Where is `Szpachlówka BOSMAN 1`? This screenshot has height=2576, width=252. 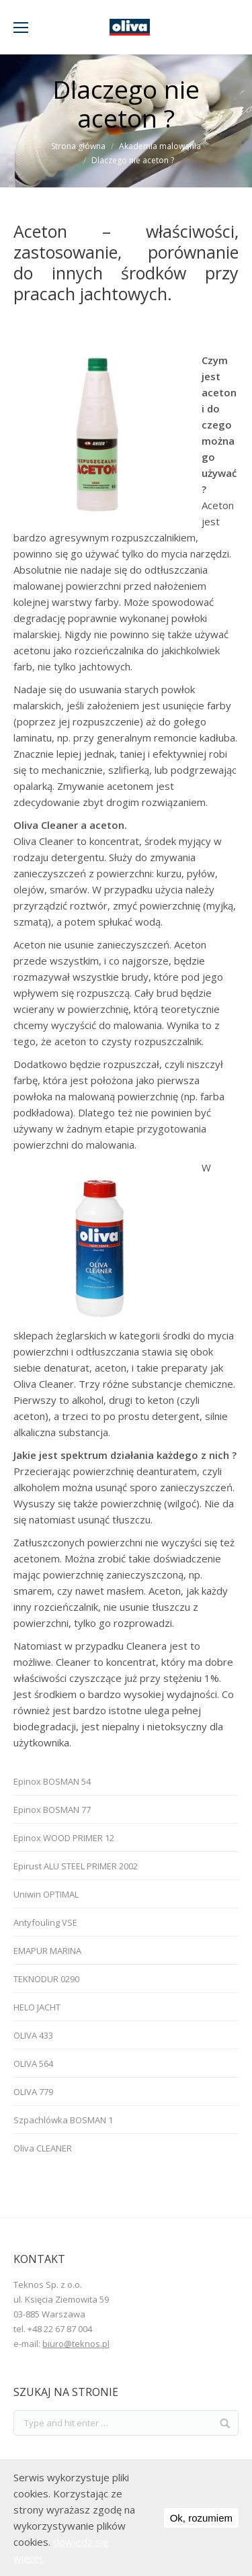 Szpachlówka BOSMAN 1 is located at coordinates (63, 2120).